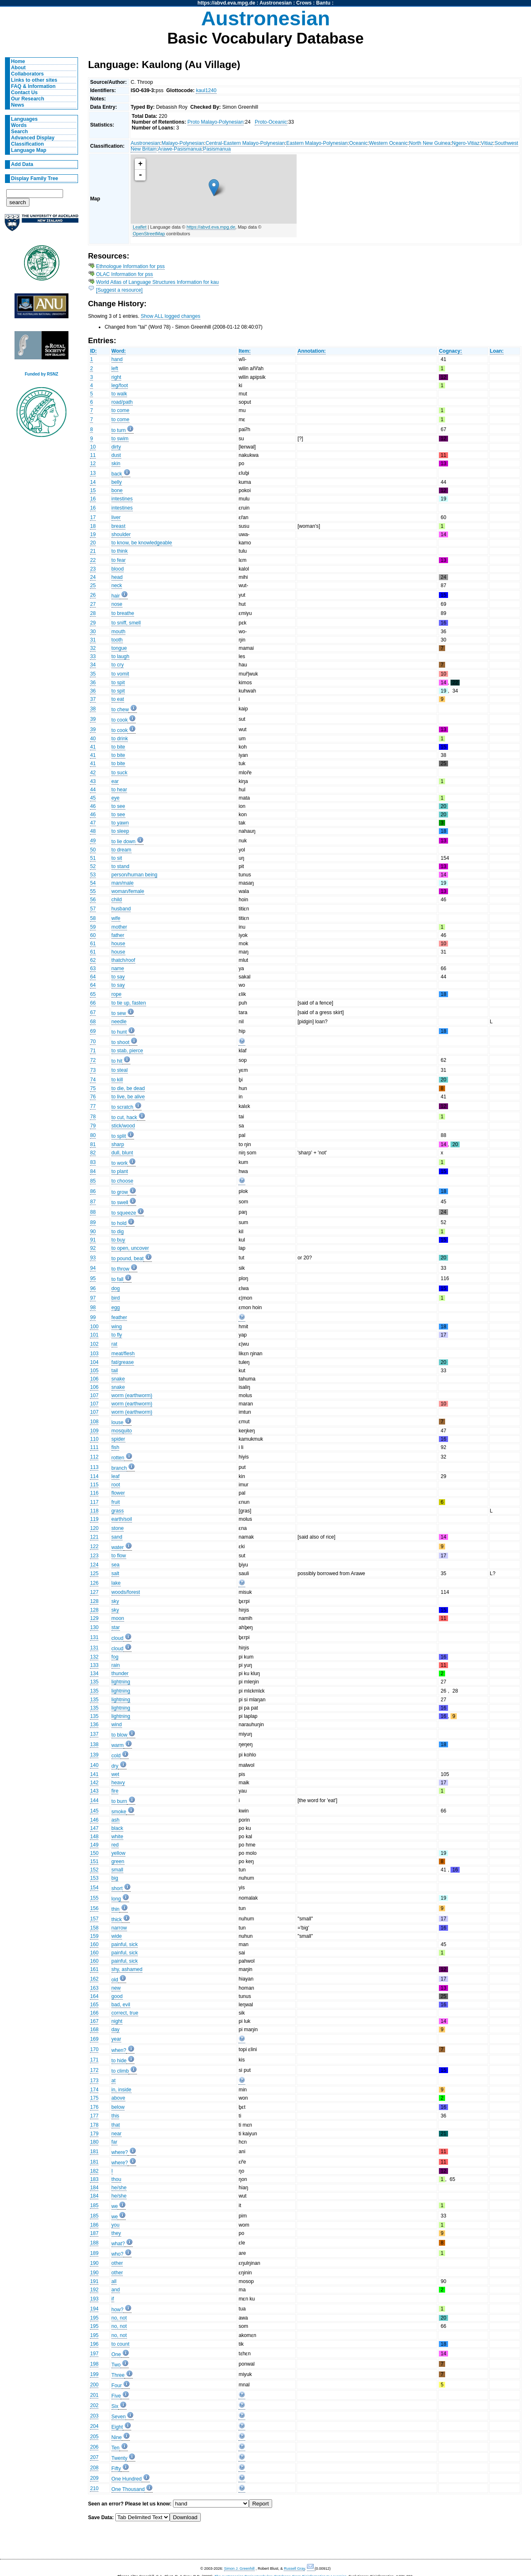  Describe the element at coordinates (93, 1080) in the screenshot. I see `74` at that location.